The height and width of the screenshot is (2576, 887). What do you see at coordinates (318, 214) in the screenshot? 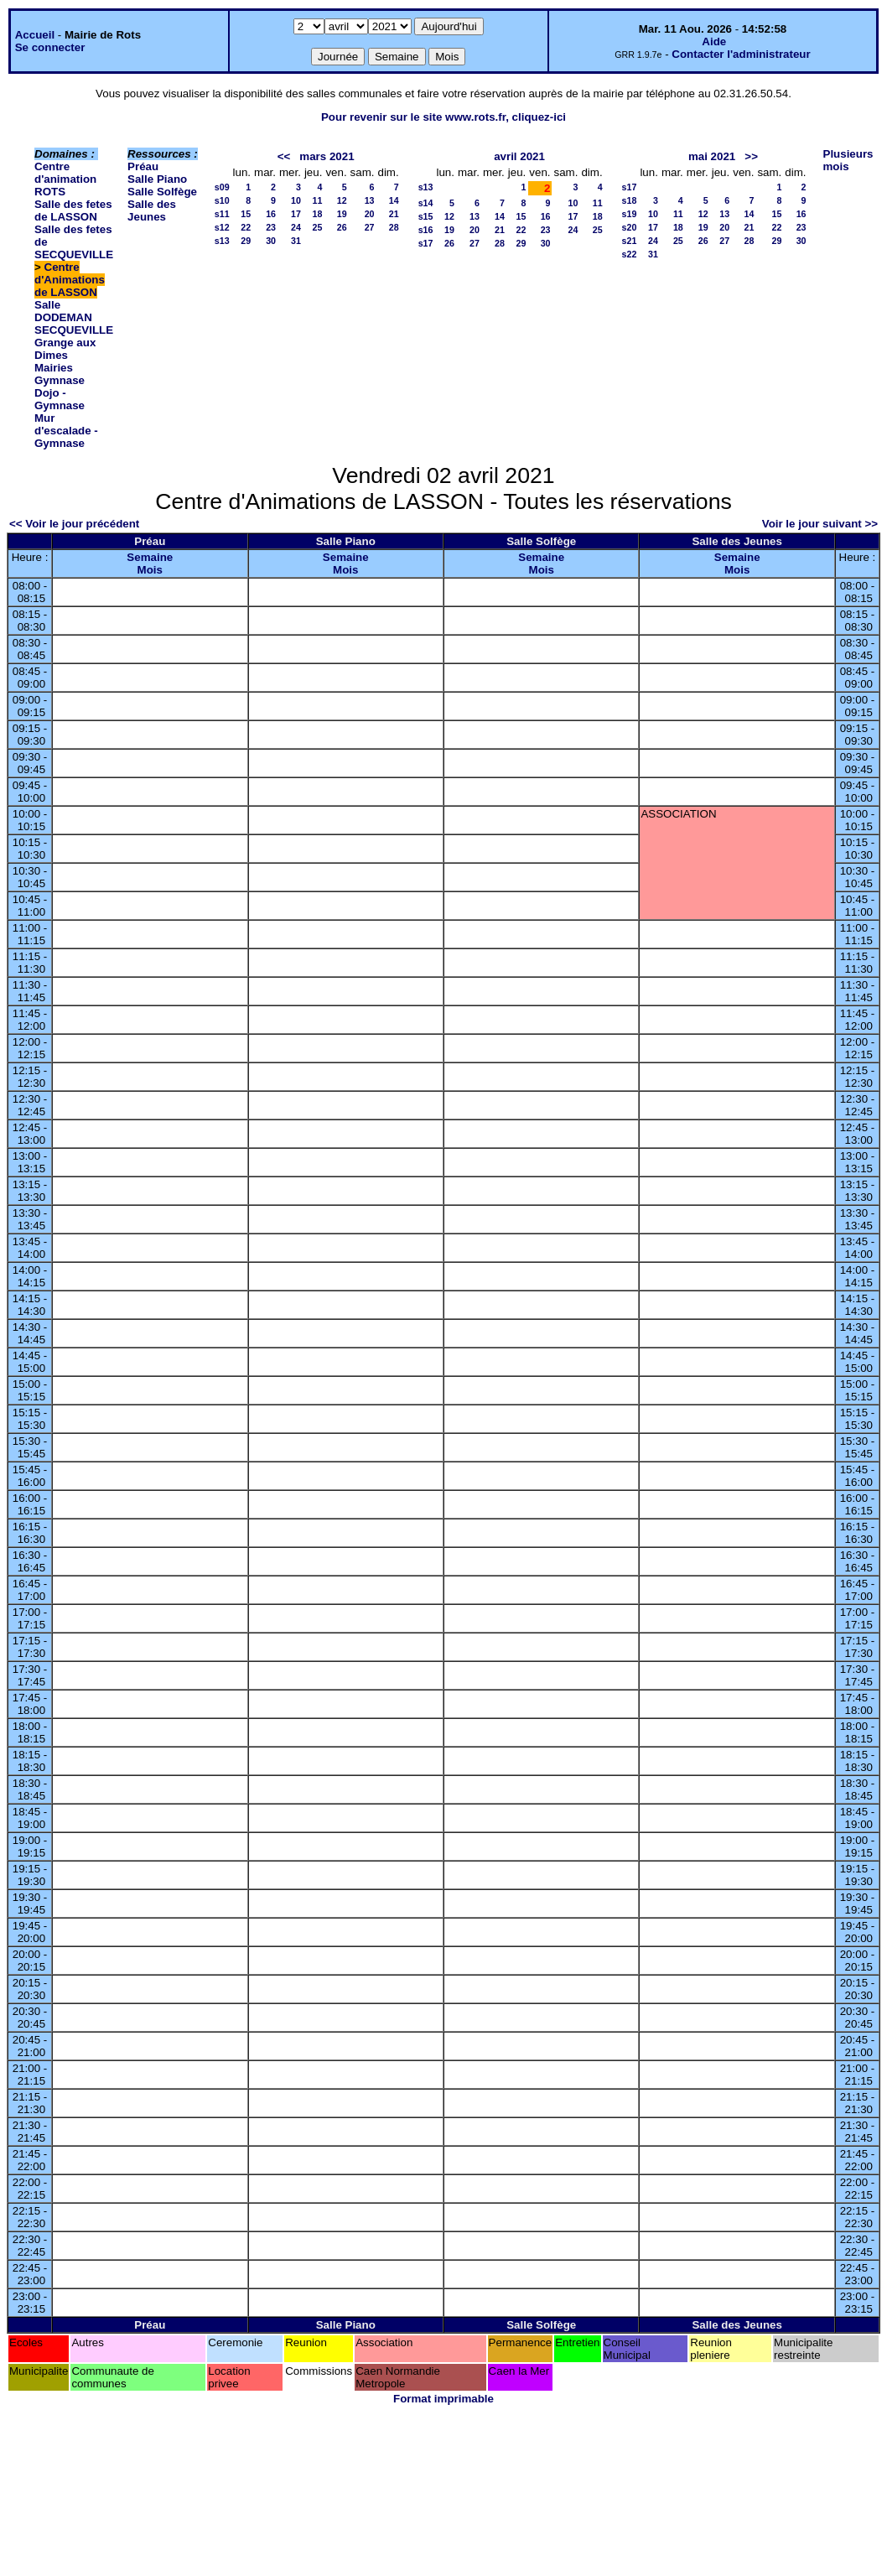
I see `18` at bounding box center [318, 214].